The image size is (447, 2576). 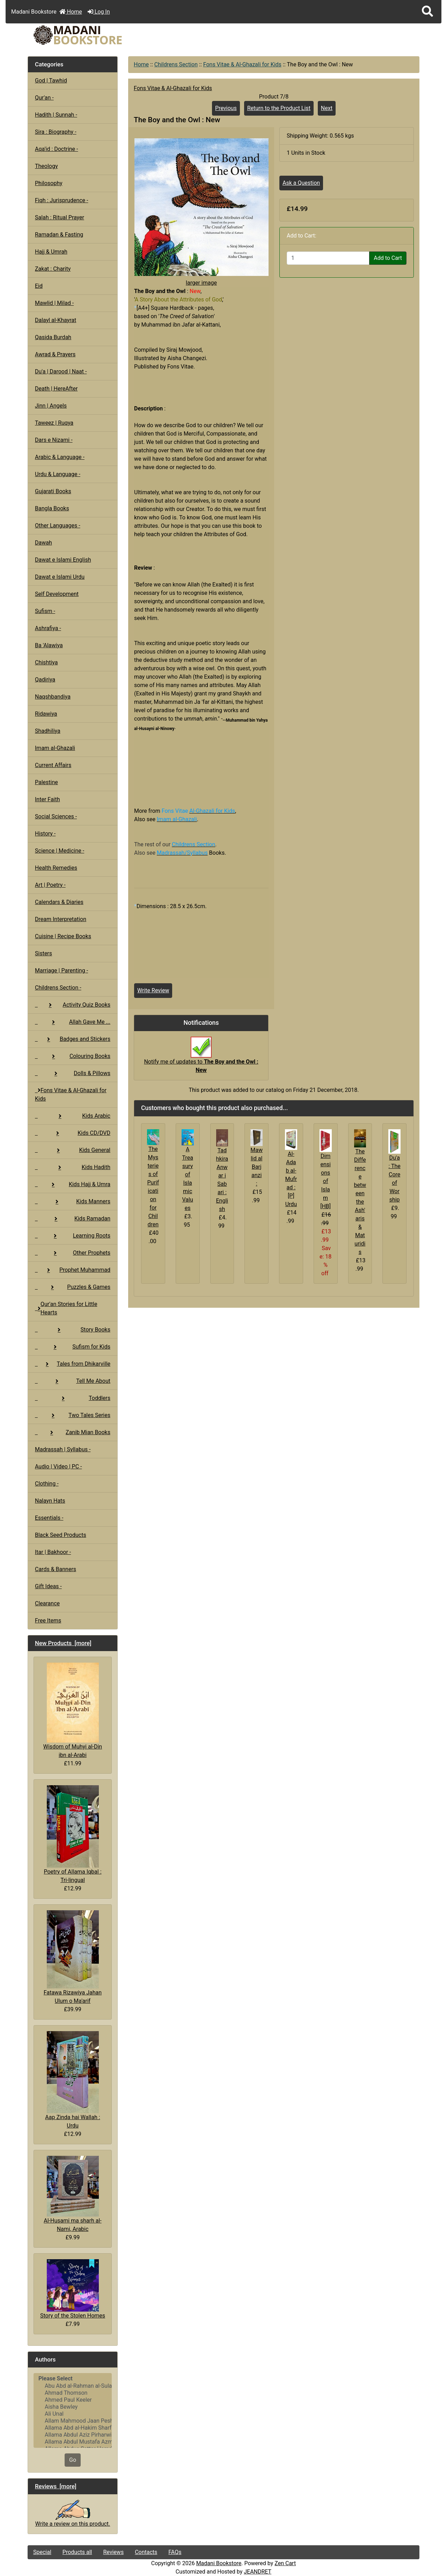 I want to click on Kids Ramadan, so click(x=72, y=1218).